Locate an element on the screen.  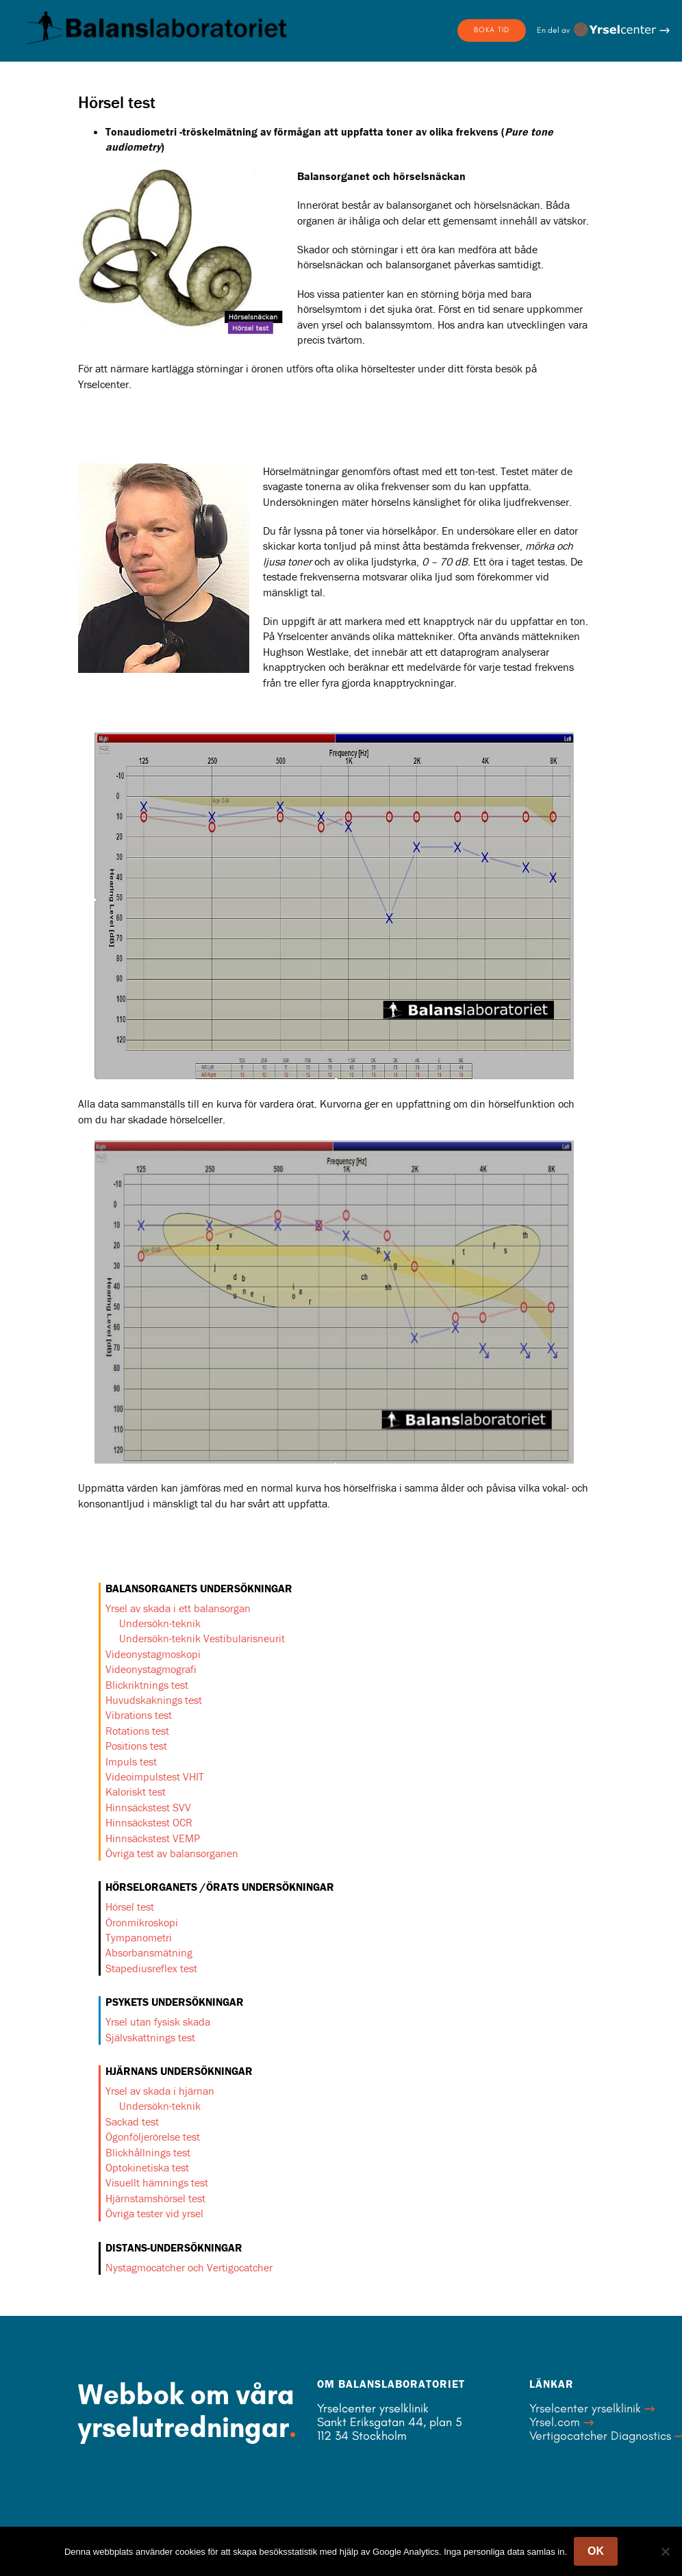
Övriga tester vid yrsel is located at coordinates (154, 2213).